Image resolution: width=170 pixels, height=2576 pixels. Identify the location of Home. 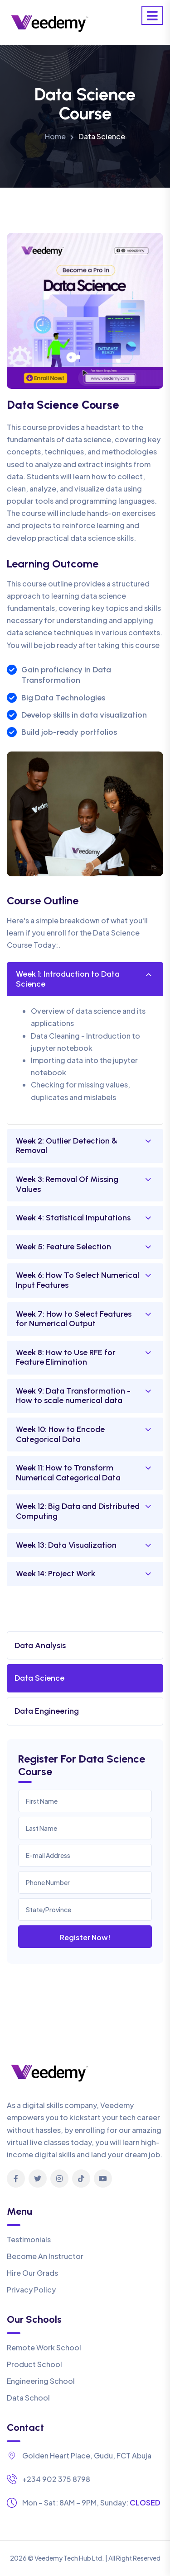
(55, 136).